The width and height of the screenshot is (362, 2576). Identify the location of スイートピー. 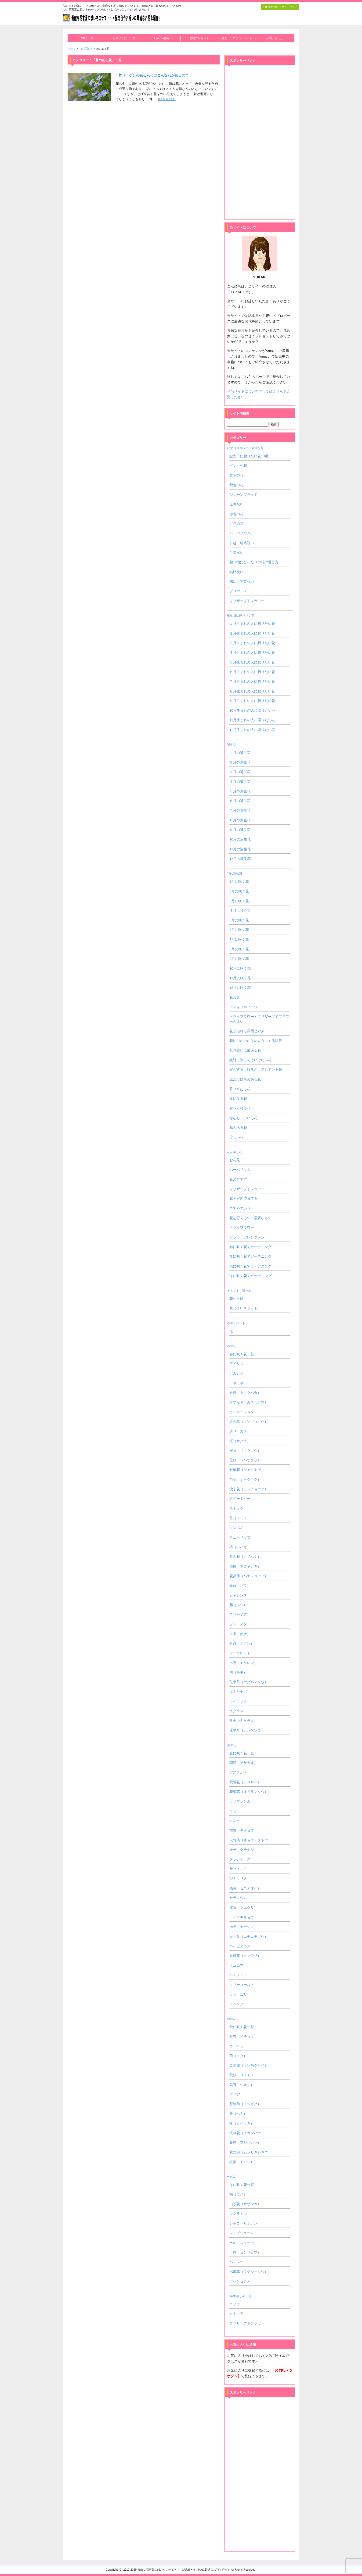
(239, 1499).